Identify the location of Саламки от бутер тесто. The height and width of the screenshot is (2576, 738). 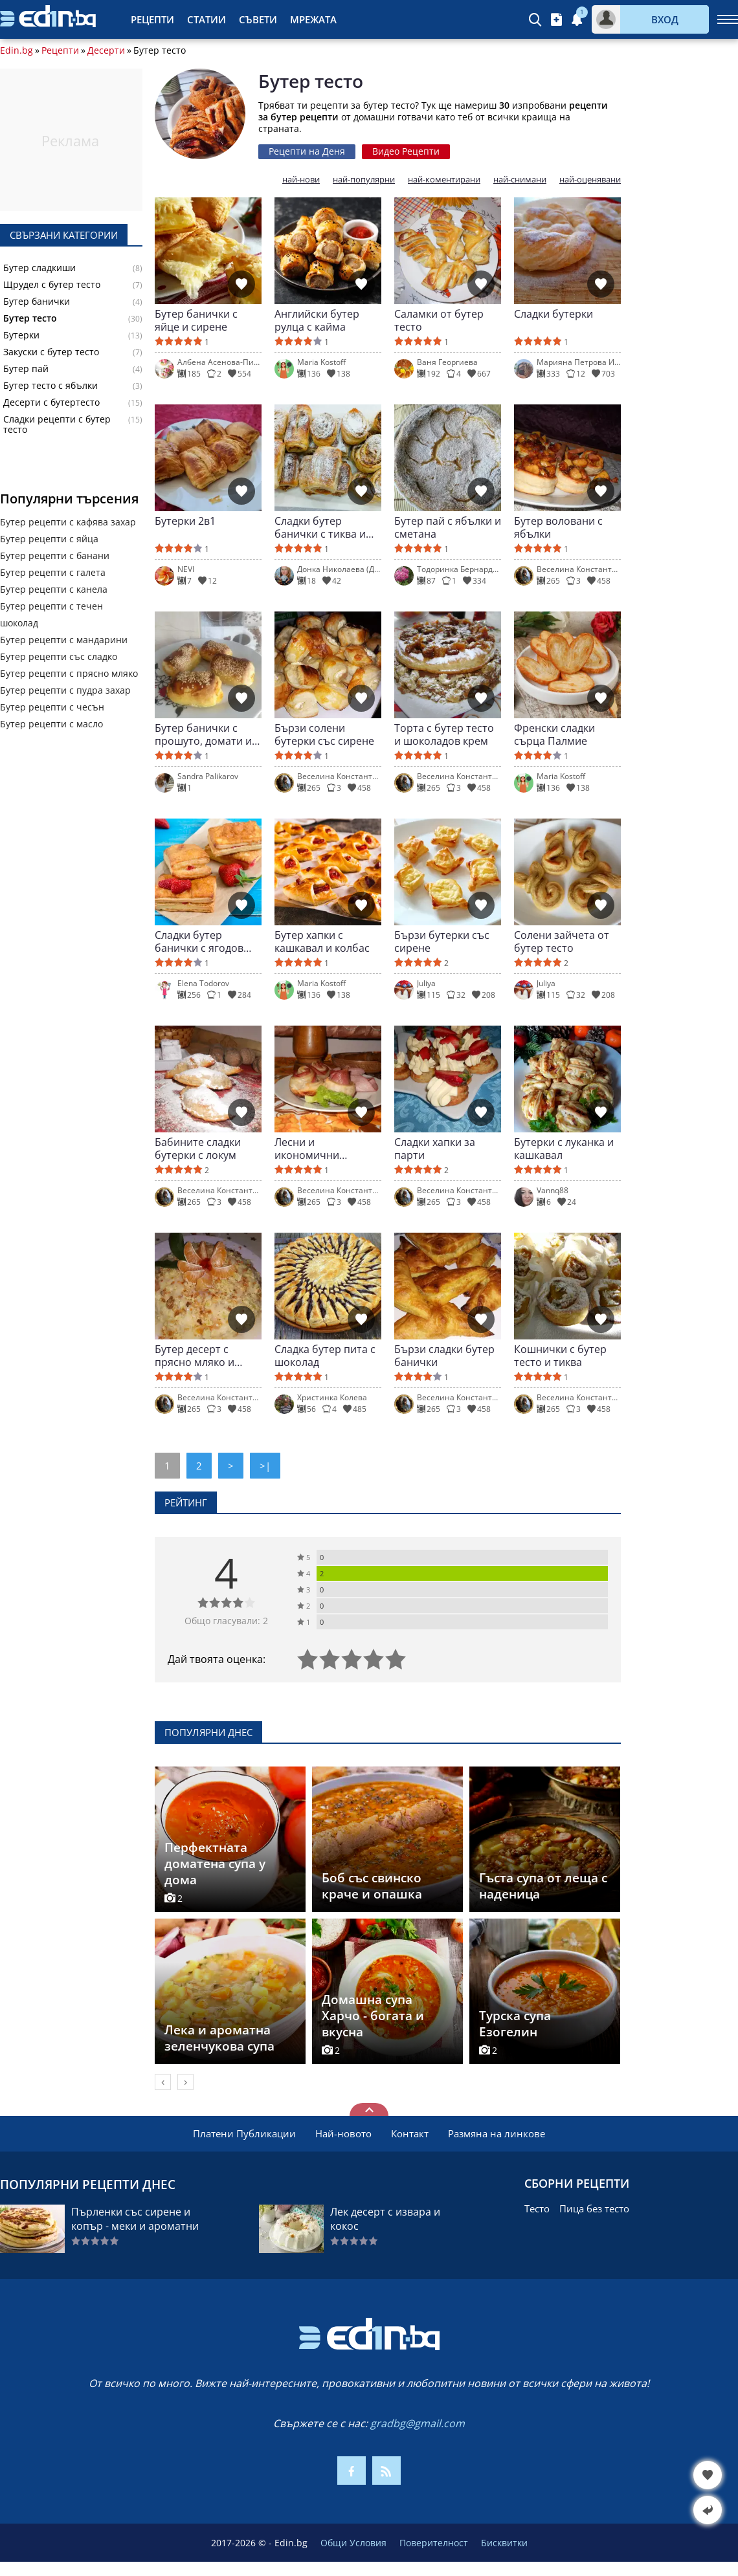
(439, 320).